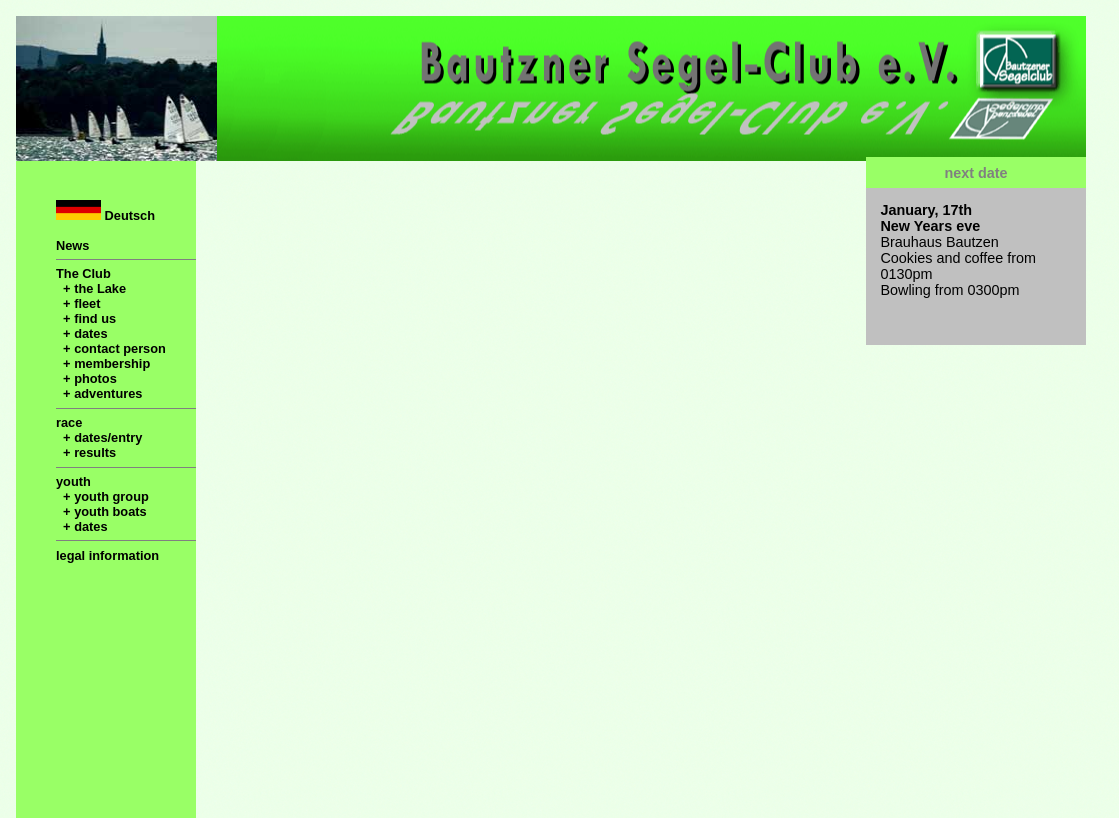 The width and height of the screenshot is (1119, 818). What do you see at coordinates (86, 452) in the screenshot?
I see `+ results` at bounding box center [86, 452].